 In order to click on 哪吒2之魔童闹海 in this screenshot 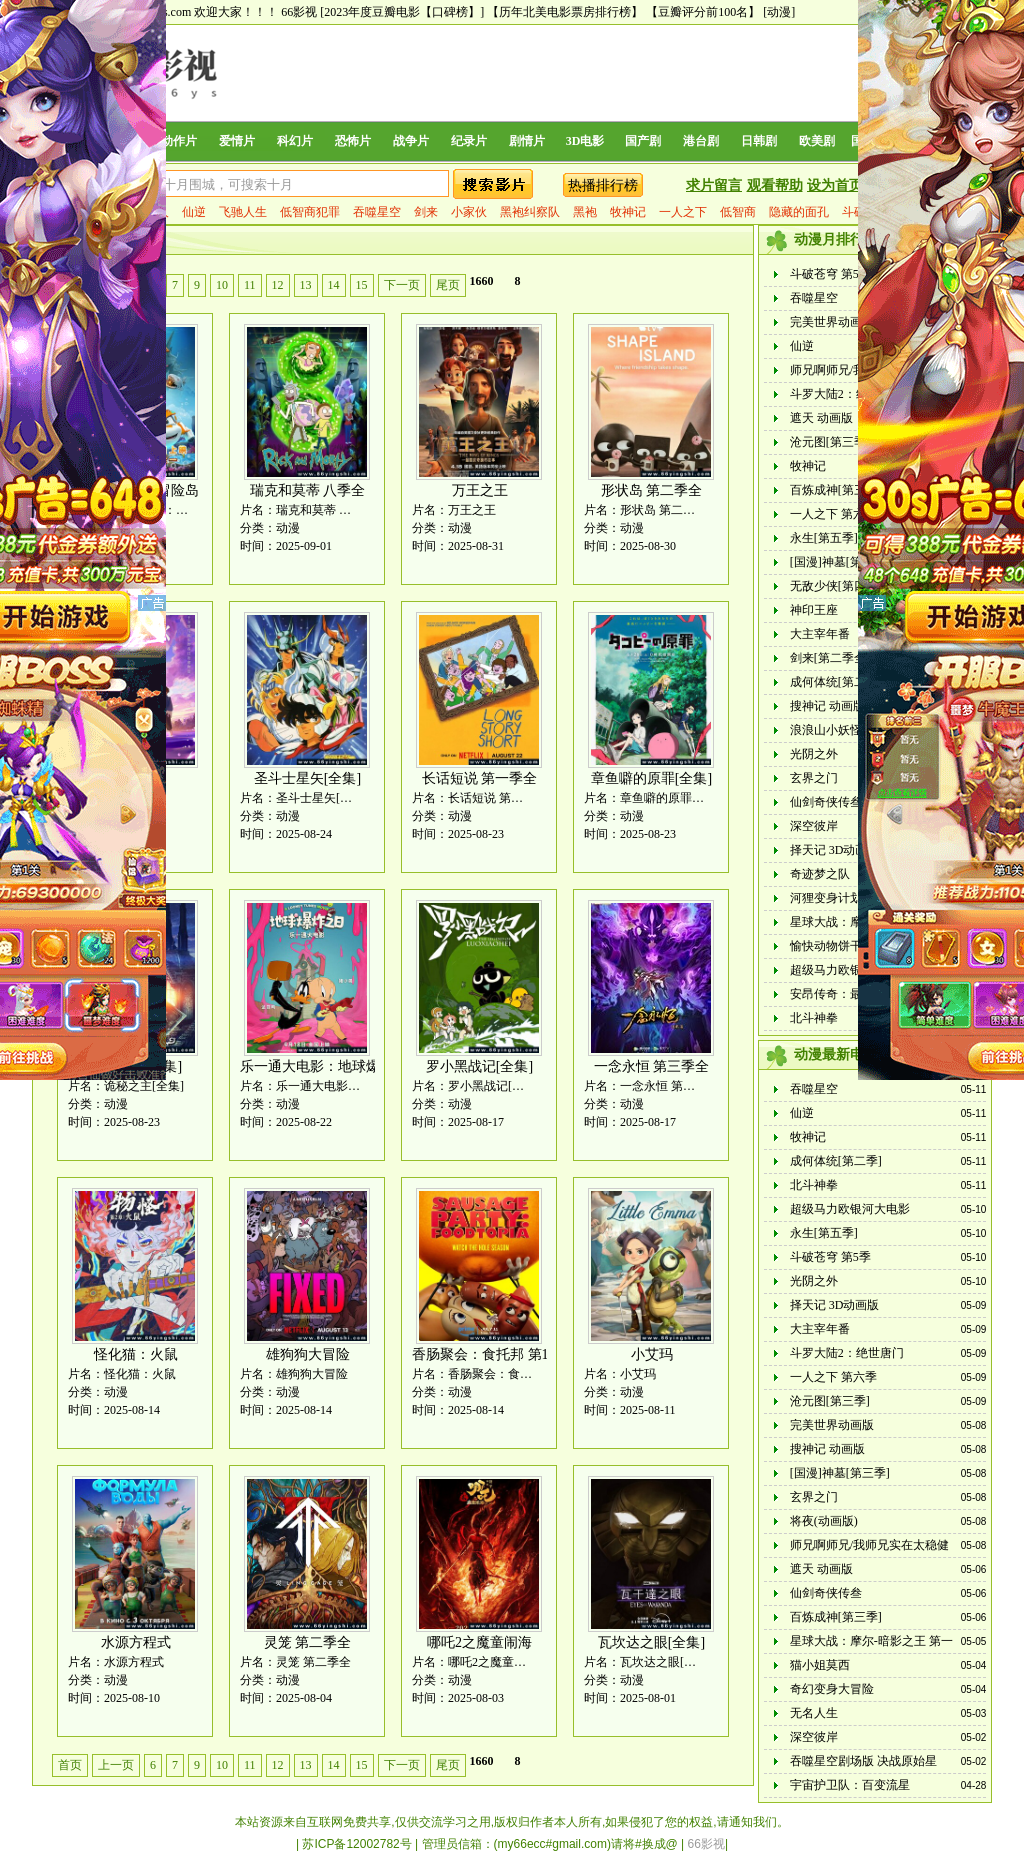, I will do `click(479, 1642)`.